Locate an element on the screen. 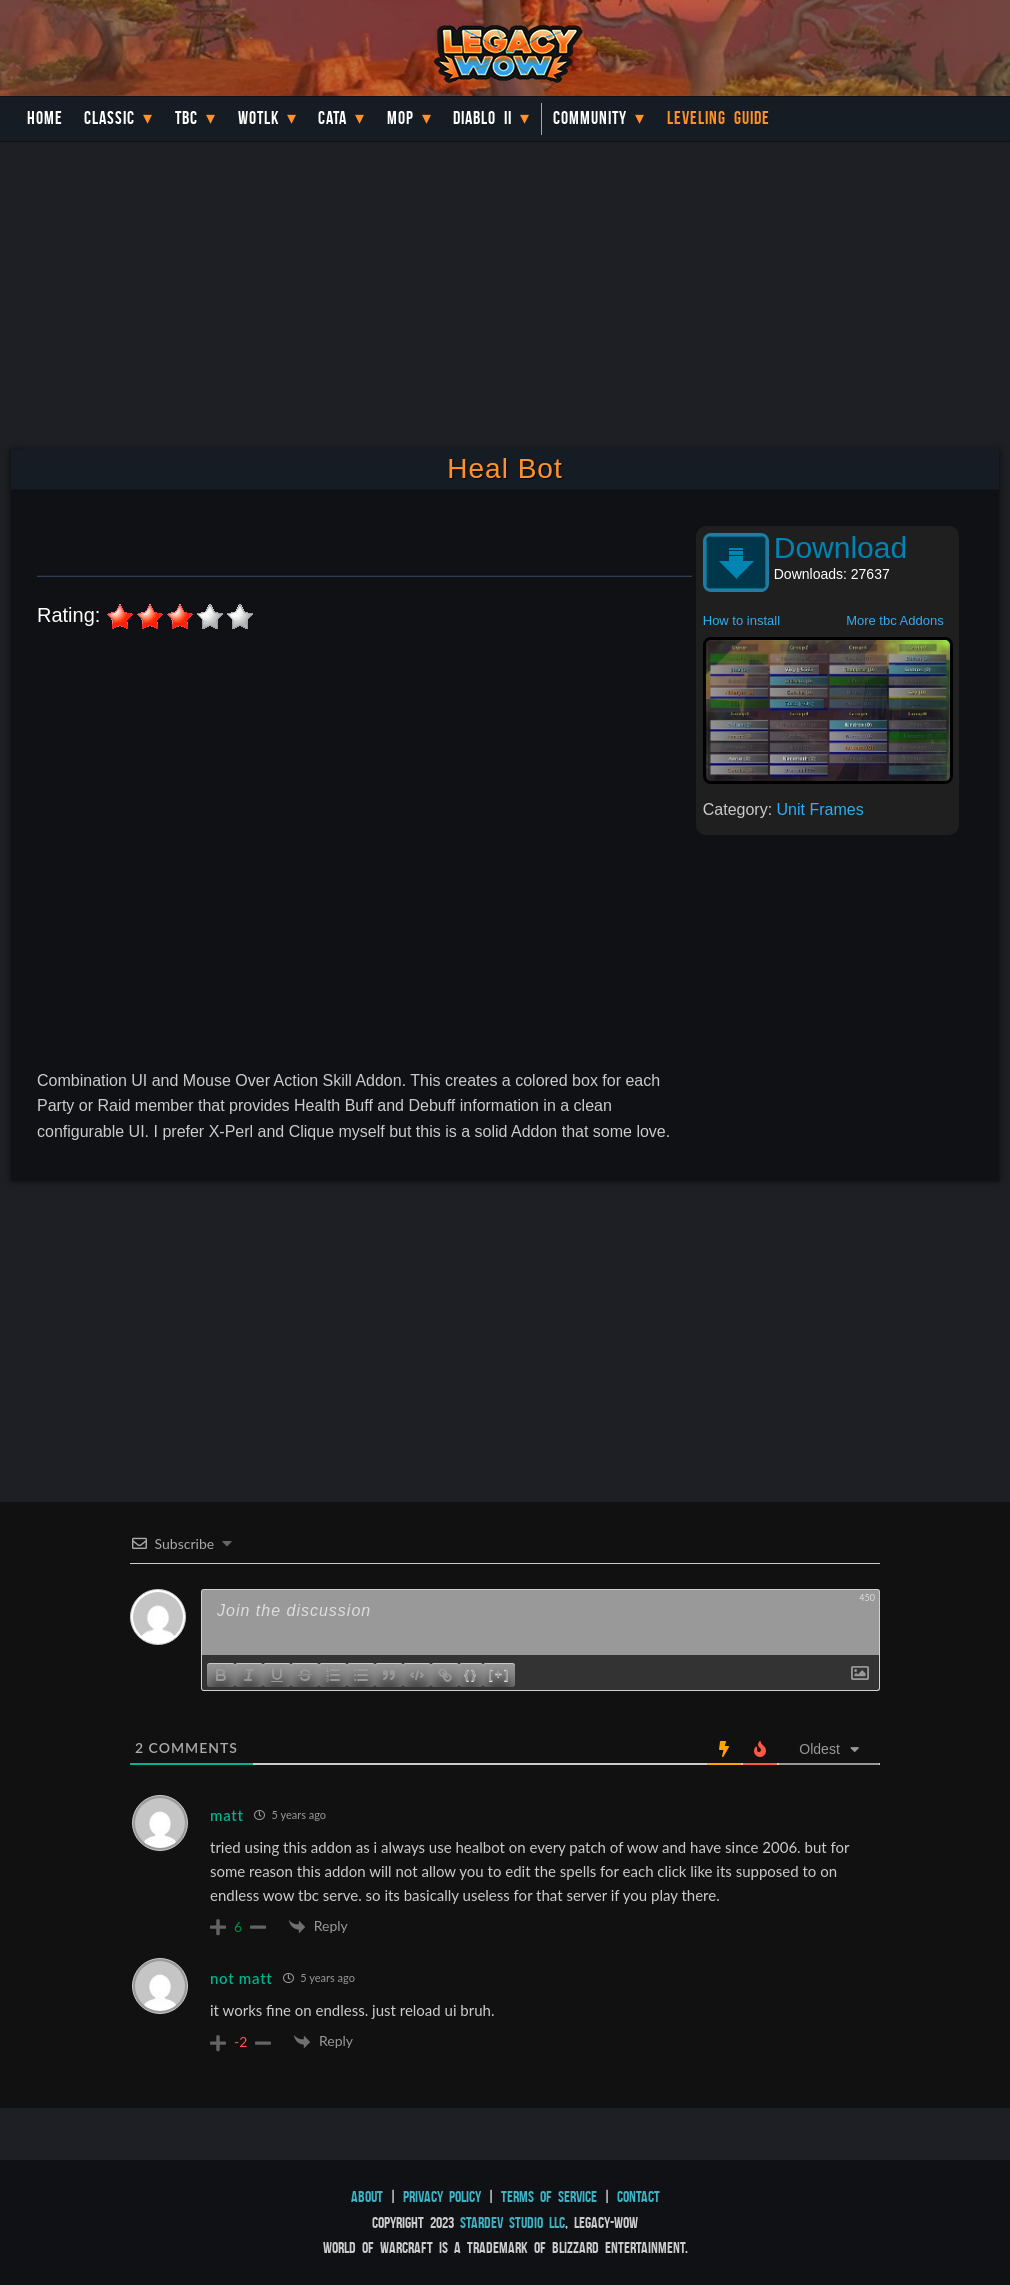 The height and width of the screenshot is (2285, 1010). How to install is located at coordinates (741, 620).